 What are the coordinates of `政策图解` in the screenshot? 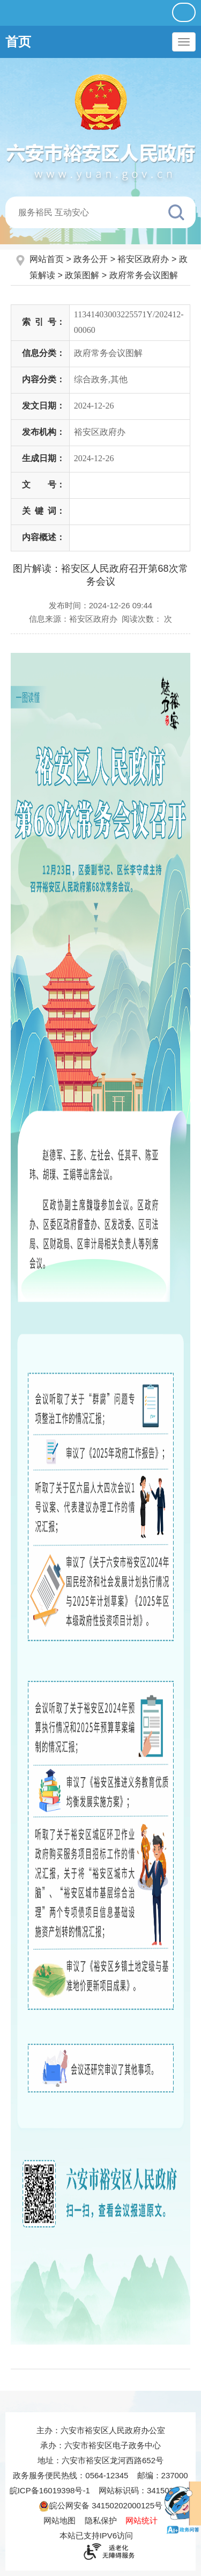 It's located at (82, 275).